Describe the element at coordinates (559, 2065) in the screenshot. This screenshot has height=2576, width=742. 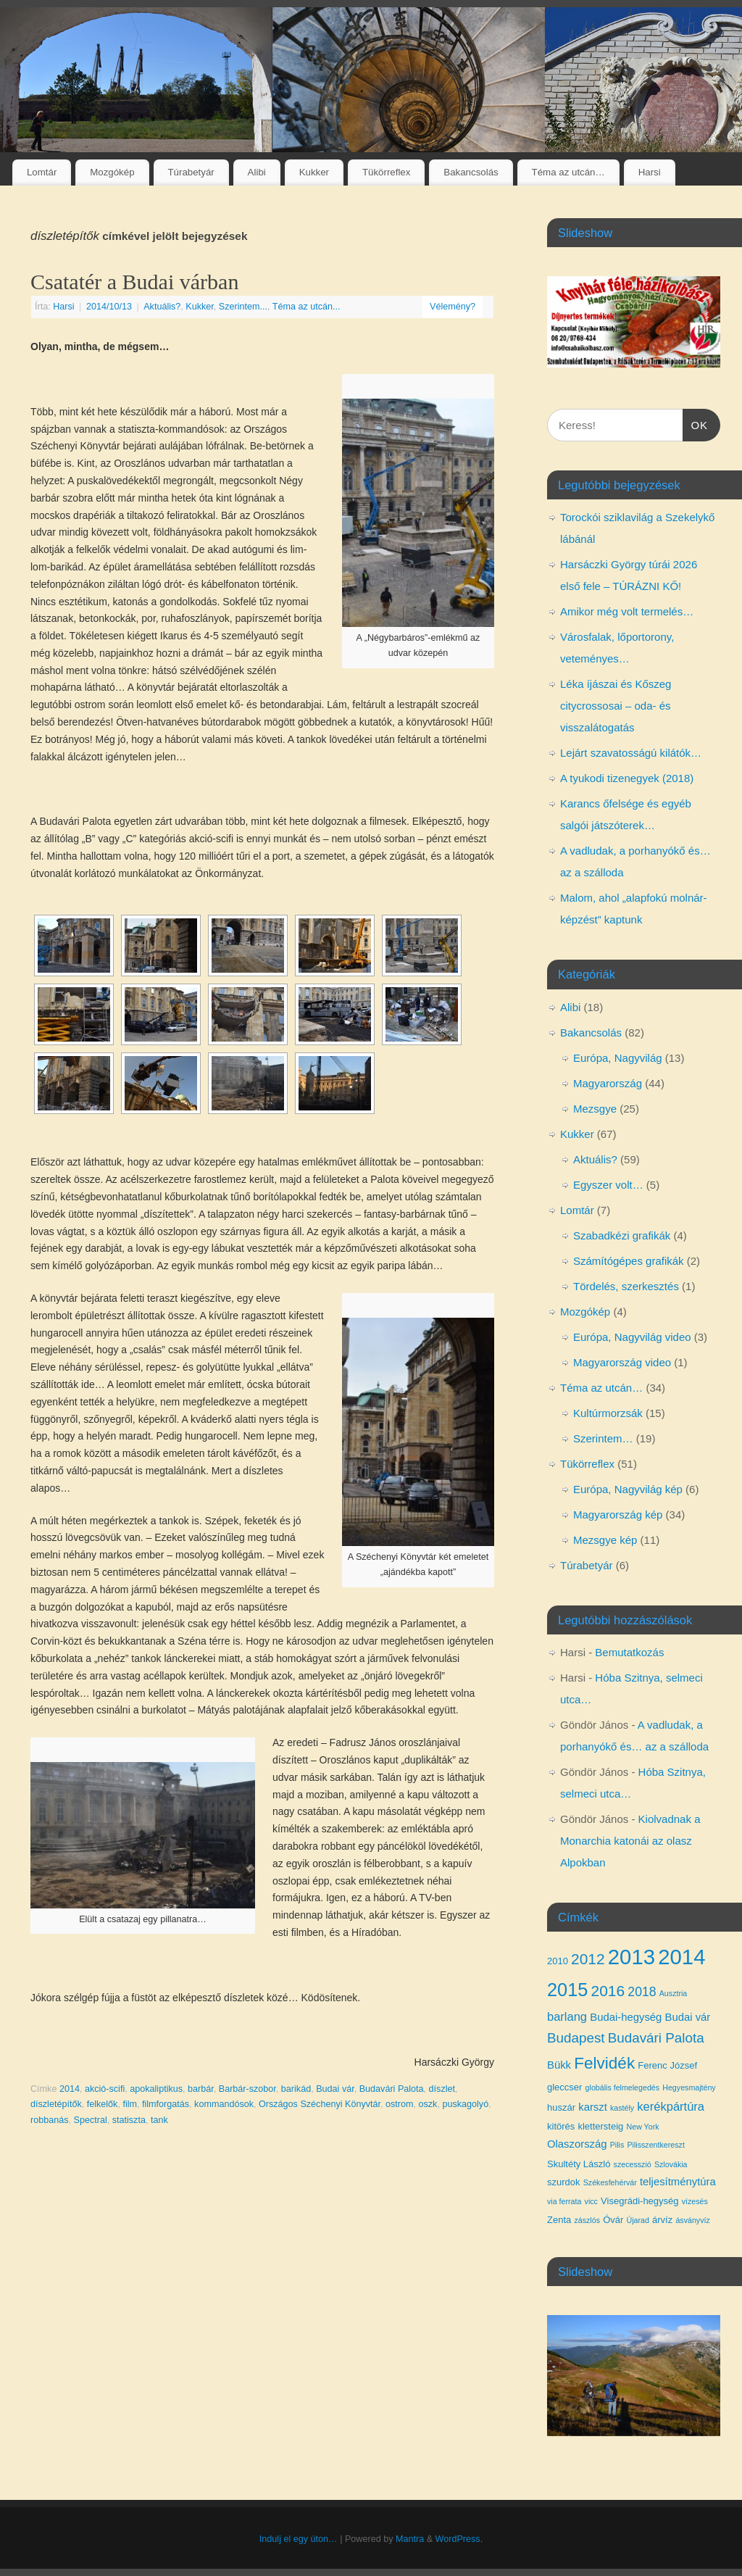
I see `Bükk [Bükk (5 elem)]` at that location.